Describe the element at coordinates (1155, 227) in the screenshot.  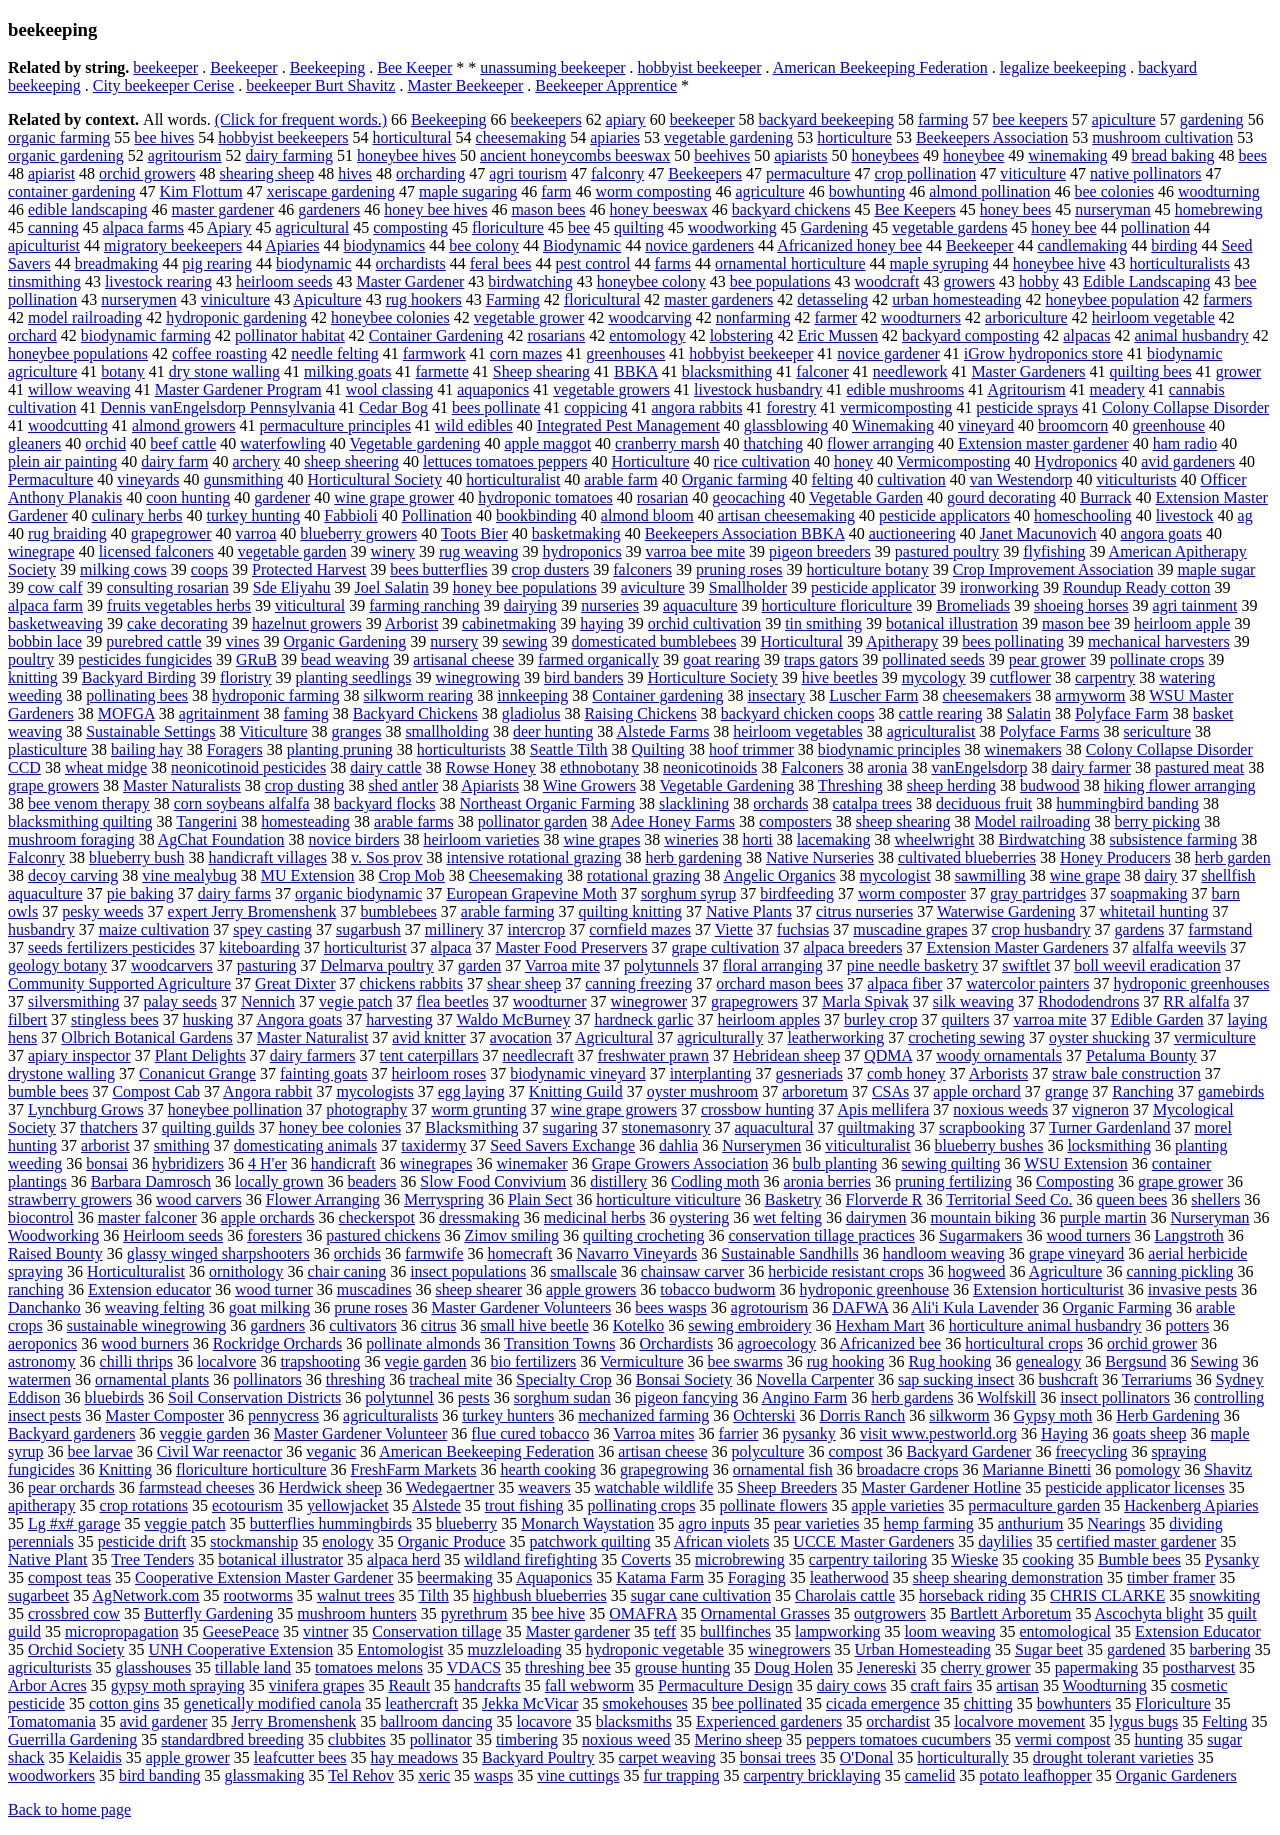
I see `pollination` at that location.